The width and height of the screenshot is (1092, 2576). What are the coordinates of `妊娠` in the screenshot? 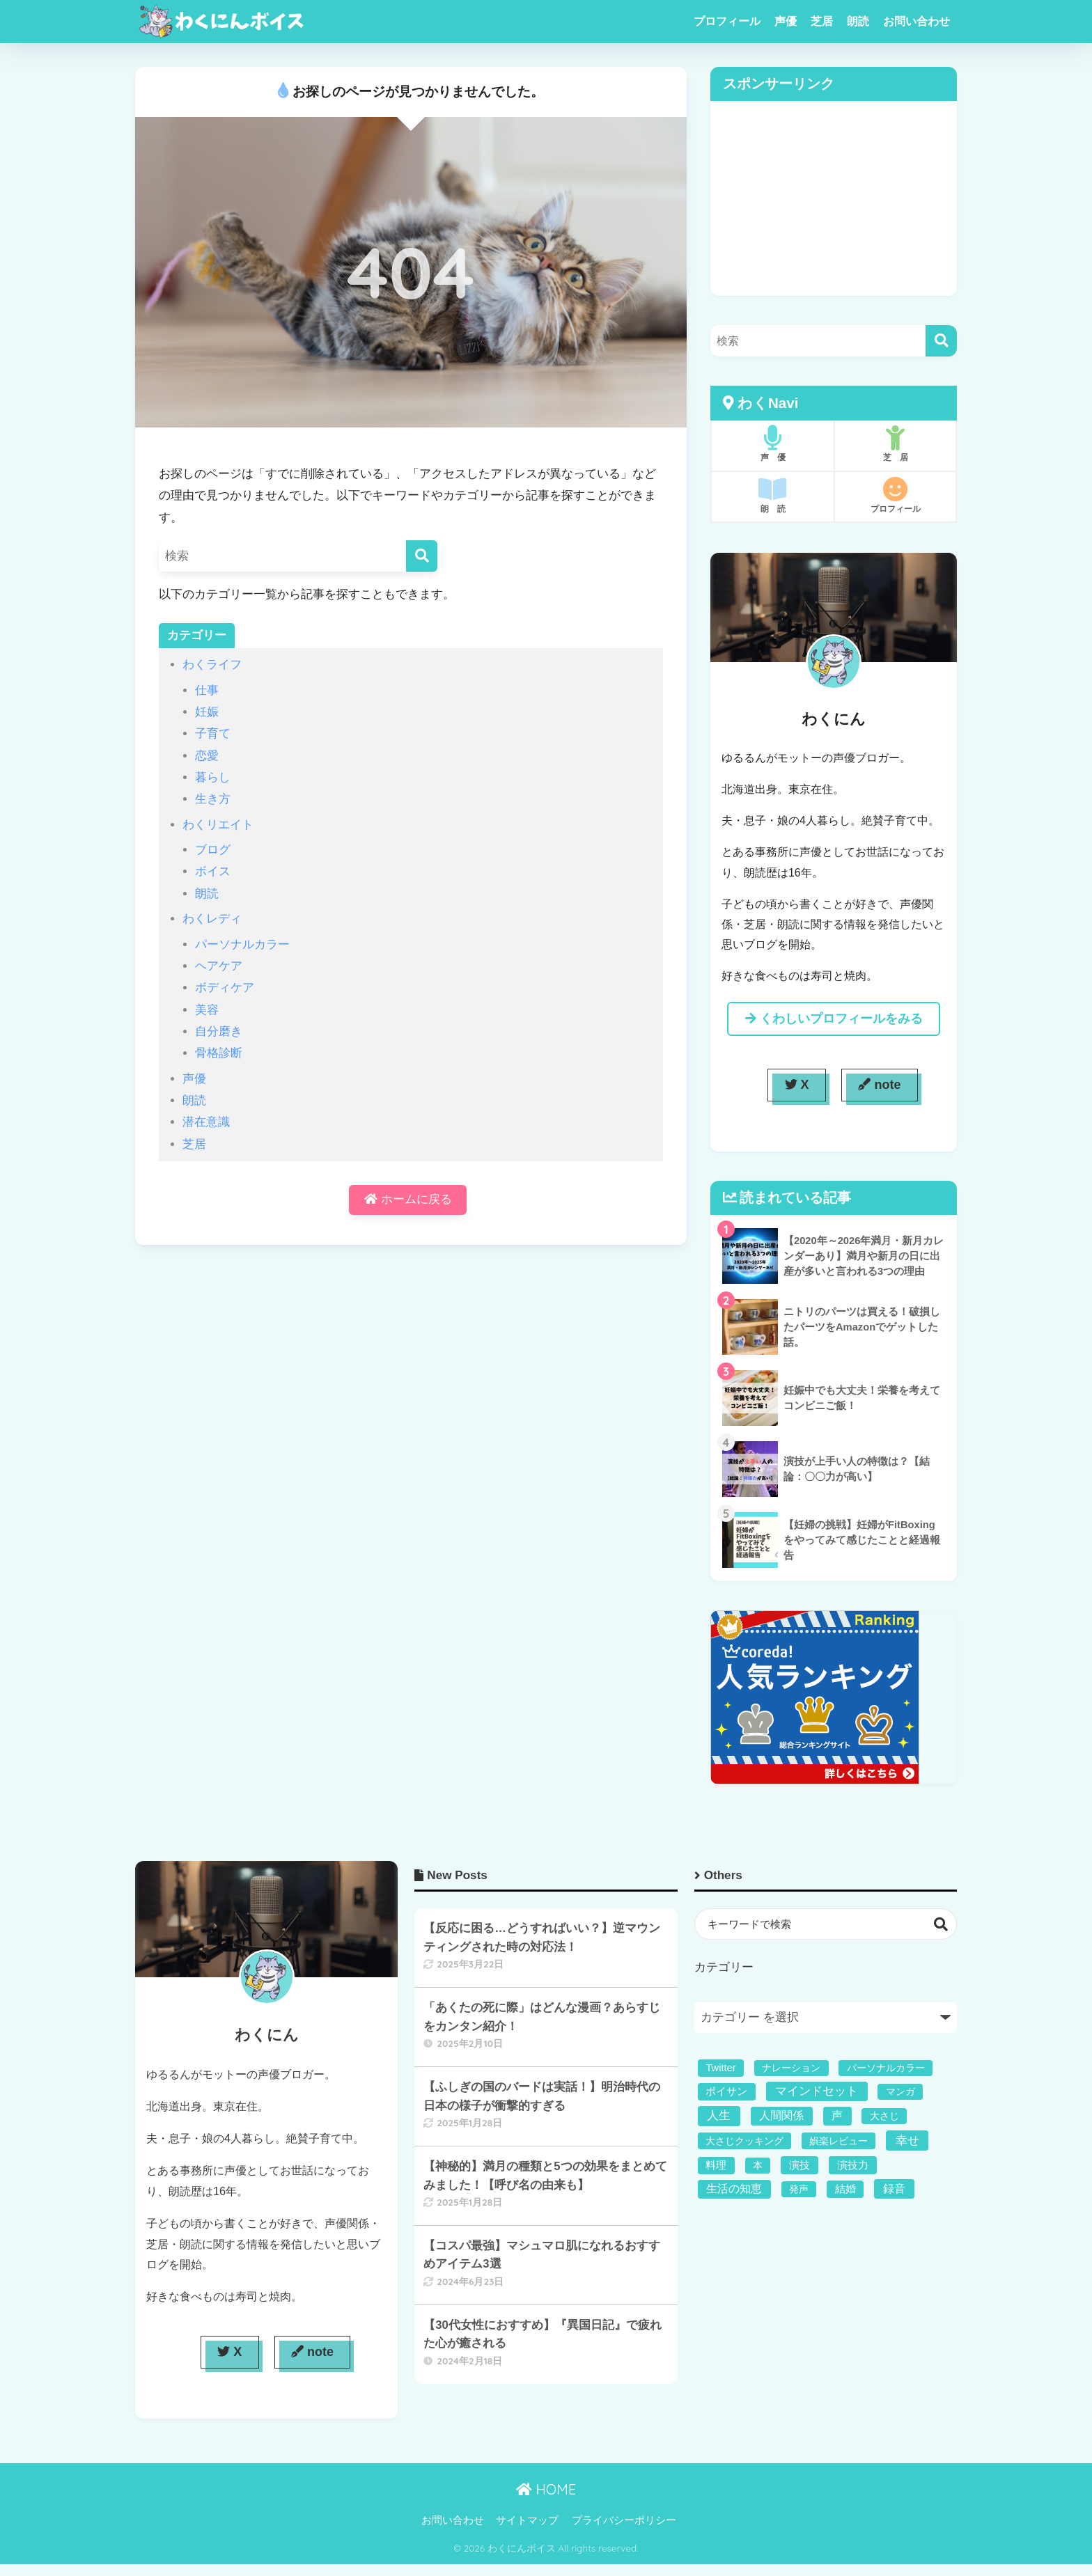 It's located at (207, 711).